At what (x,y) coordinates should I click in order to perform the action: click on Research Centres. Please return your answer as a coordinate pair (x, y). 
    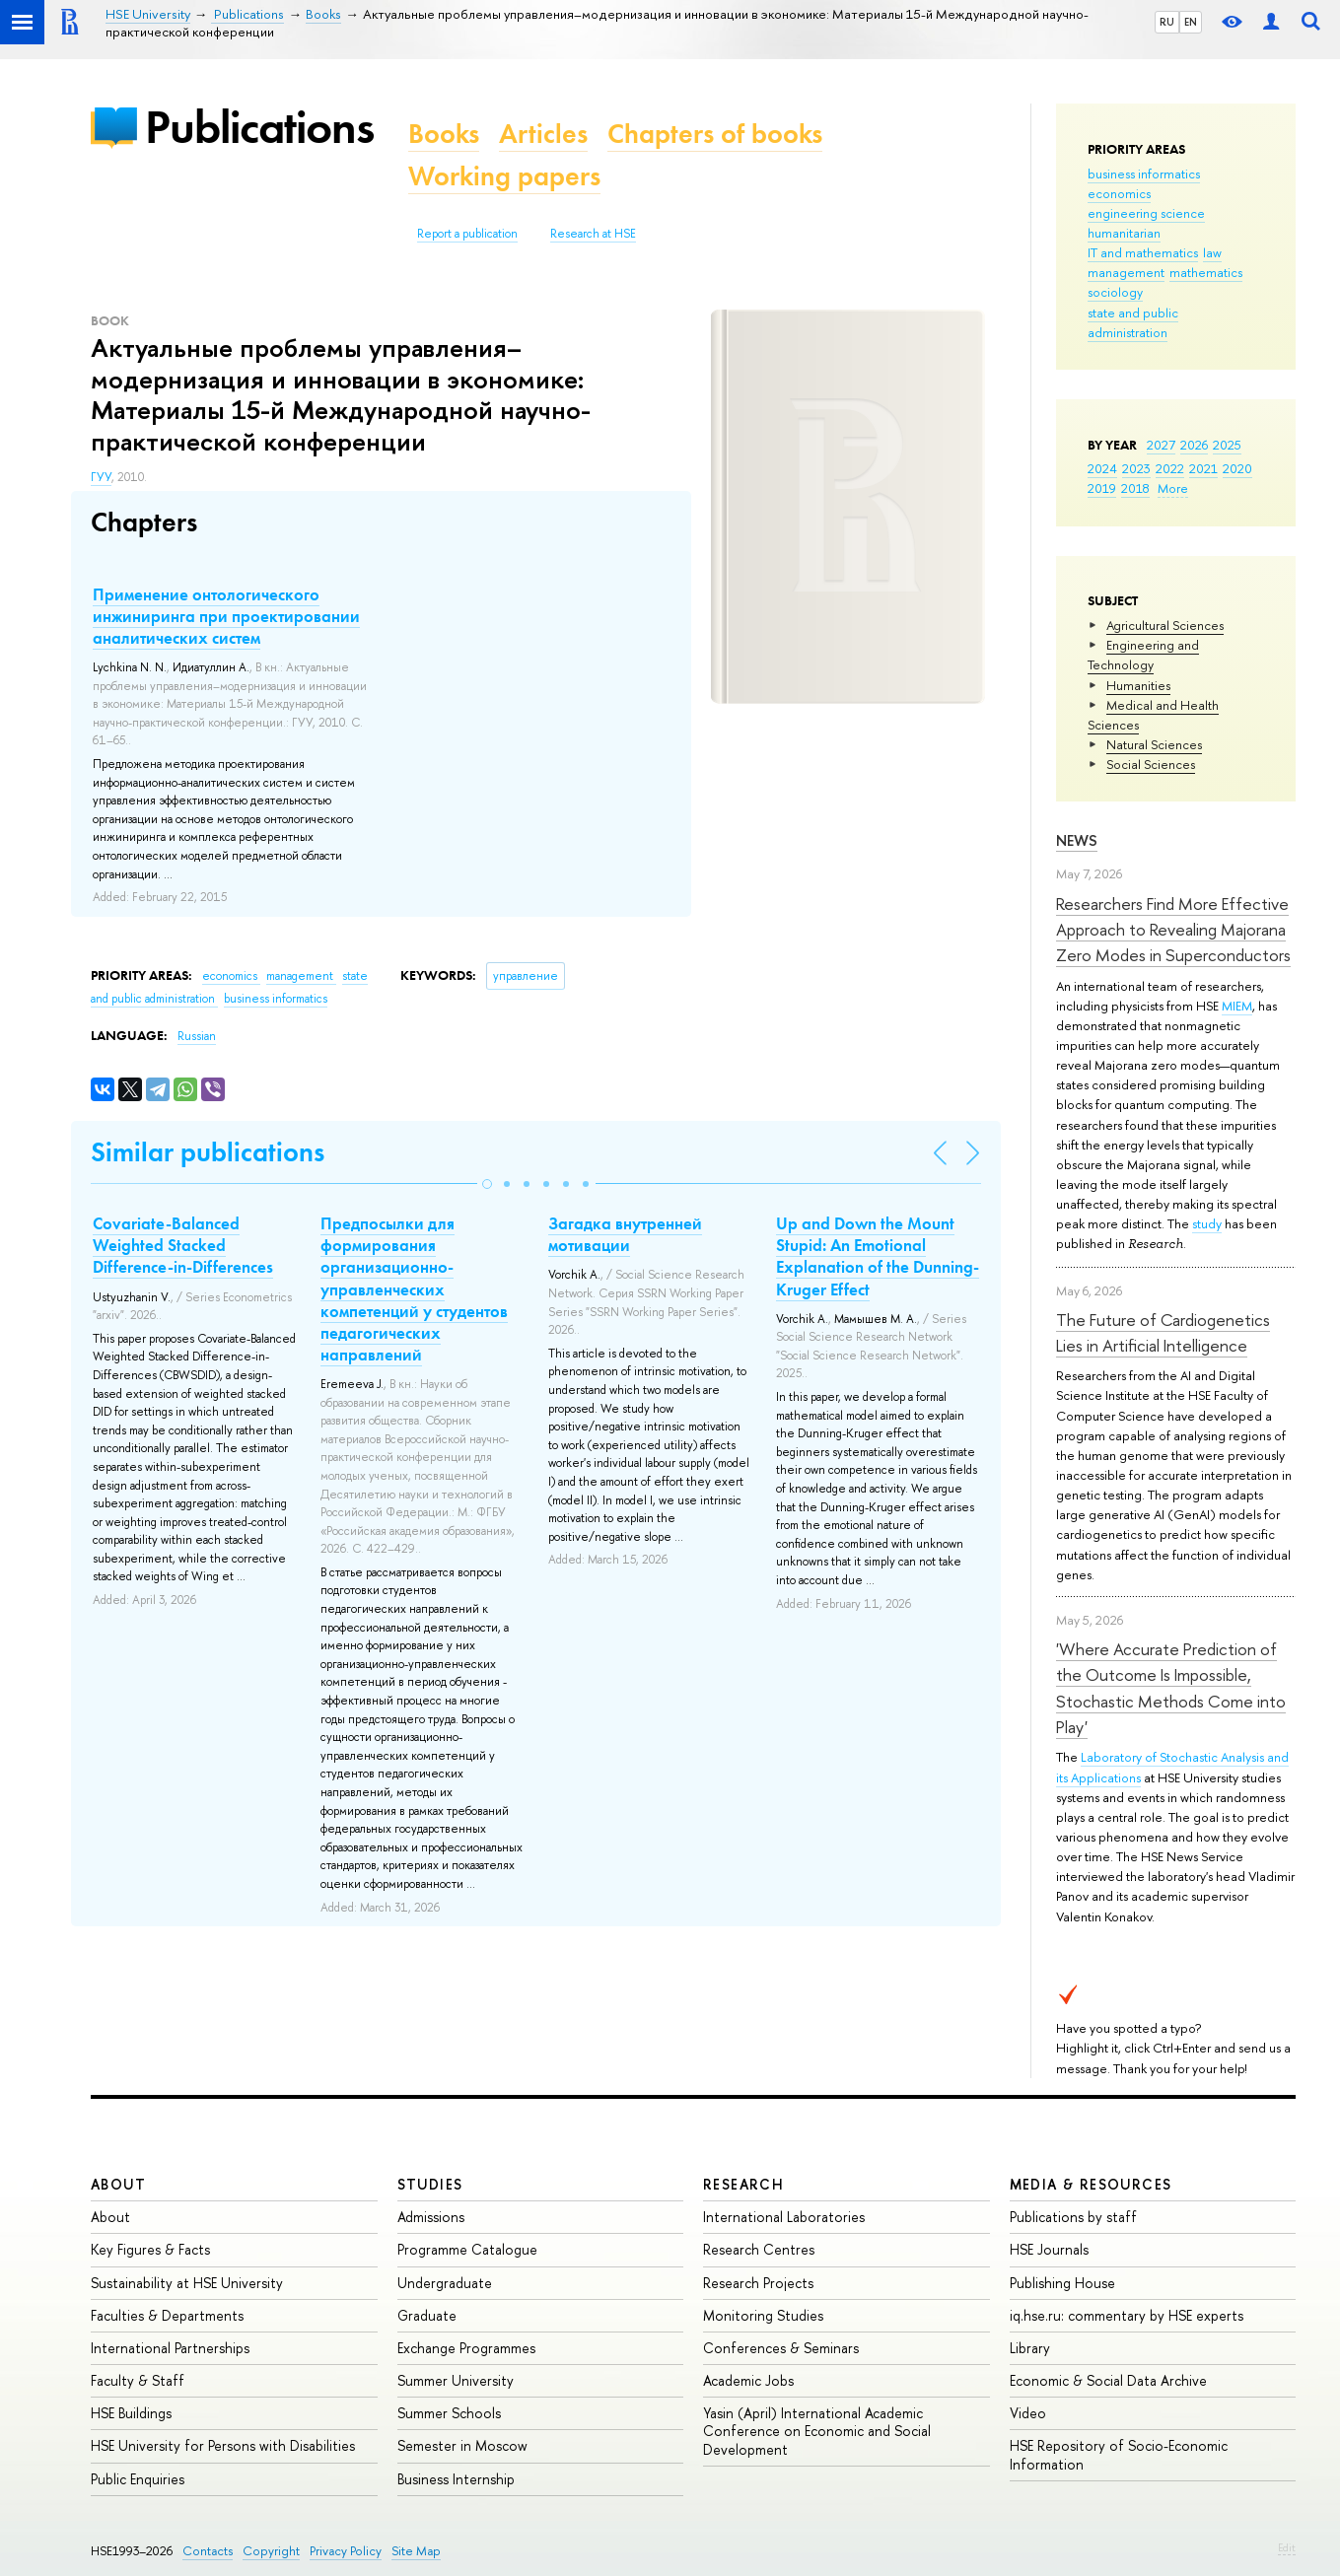
    Looking at the image, I should click on (758, 2249).